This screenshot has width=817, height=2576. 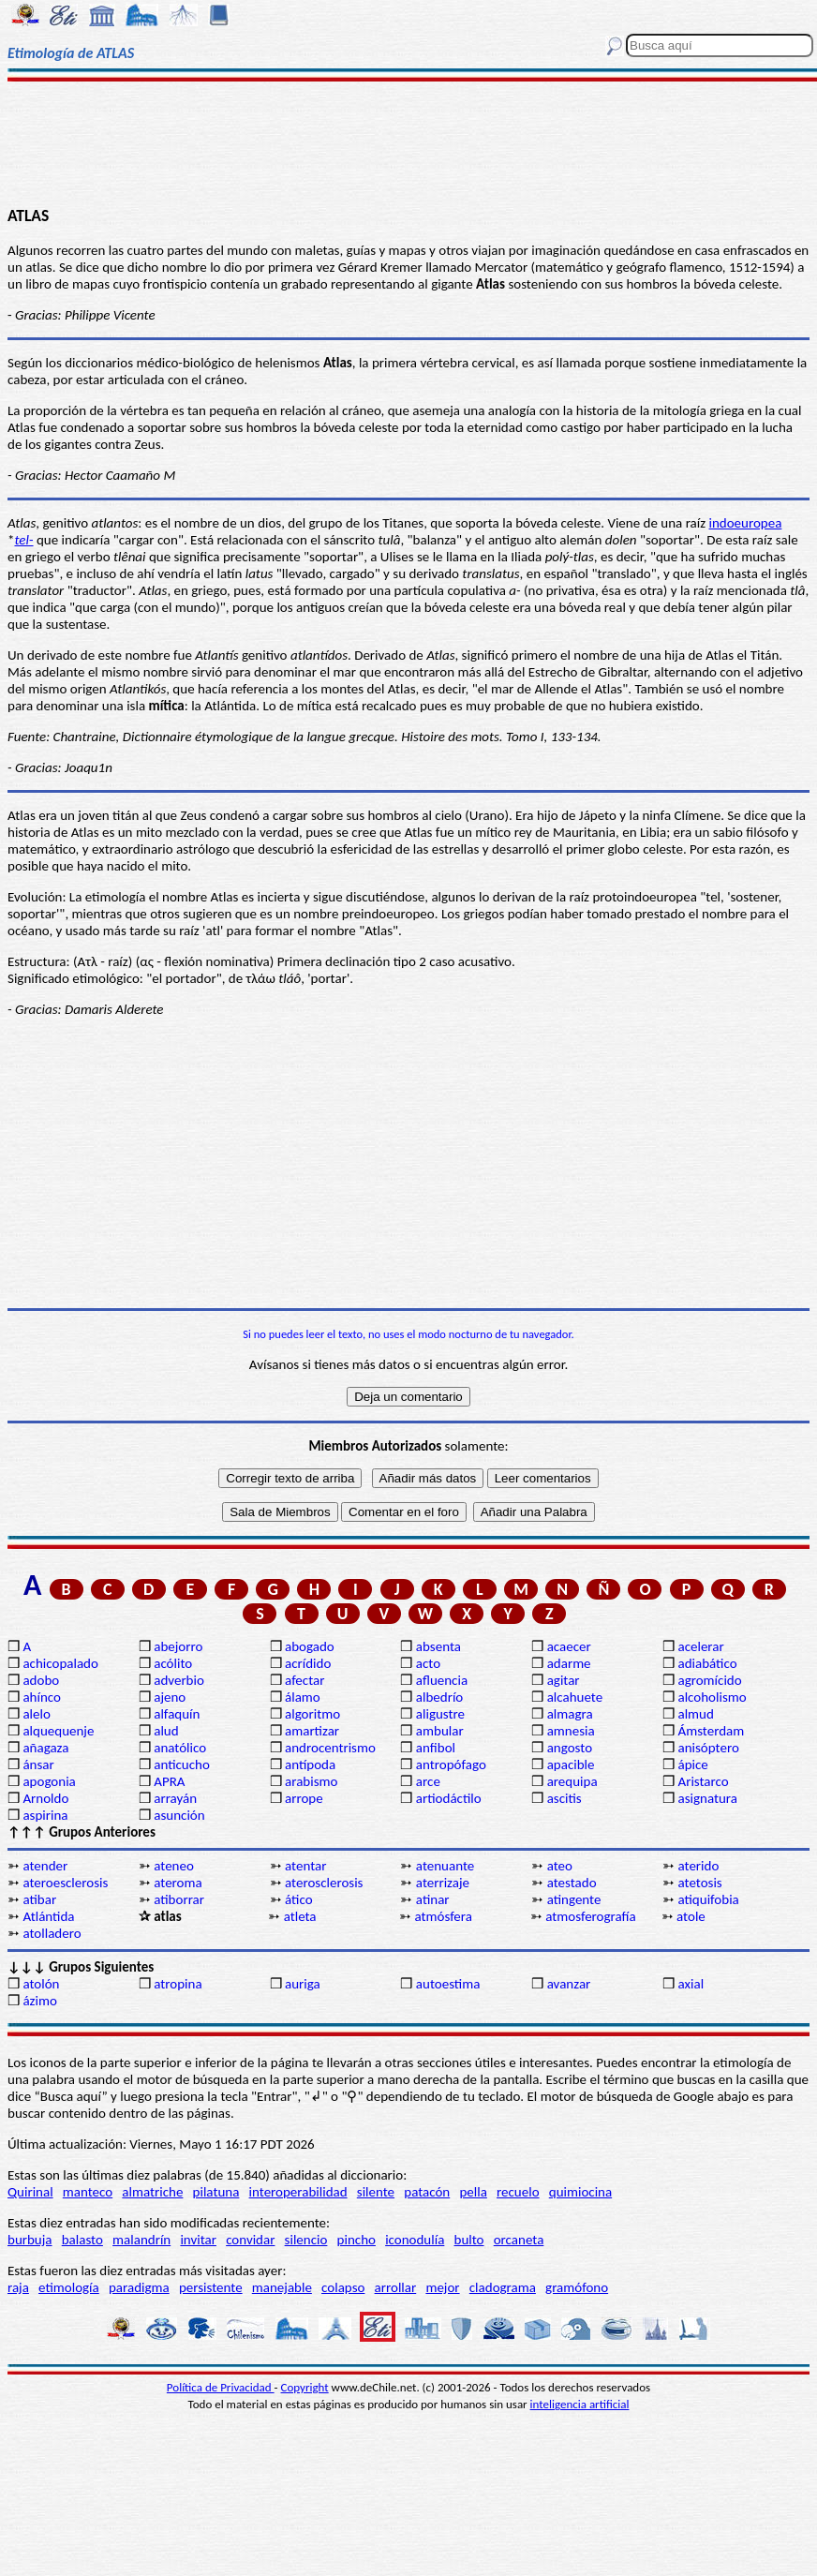 I want to click on antípoda, so click(x=310, y=1764).